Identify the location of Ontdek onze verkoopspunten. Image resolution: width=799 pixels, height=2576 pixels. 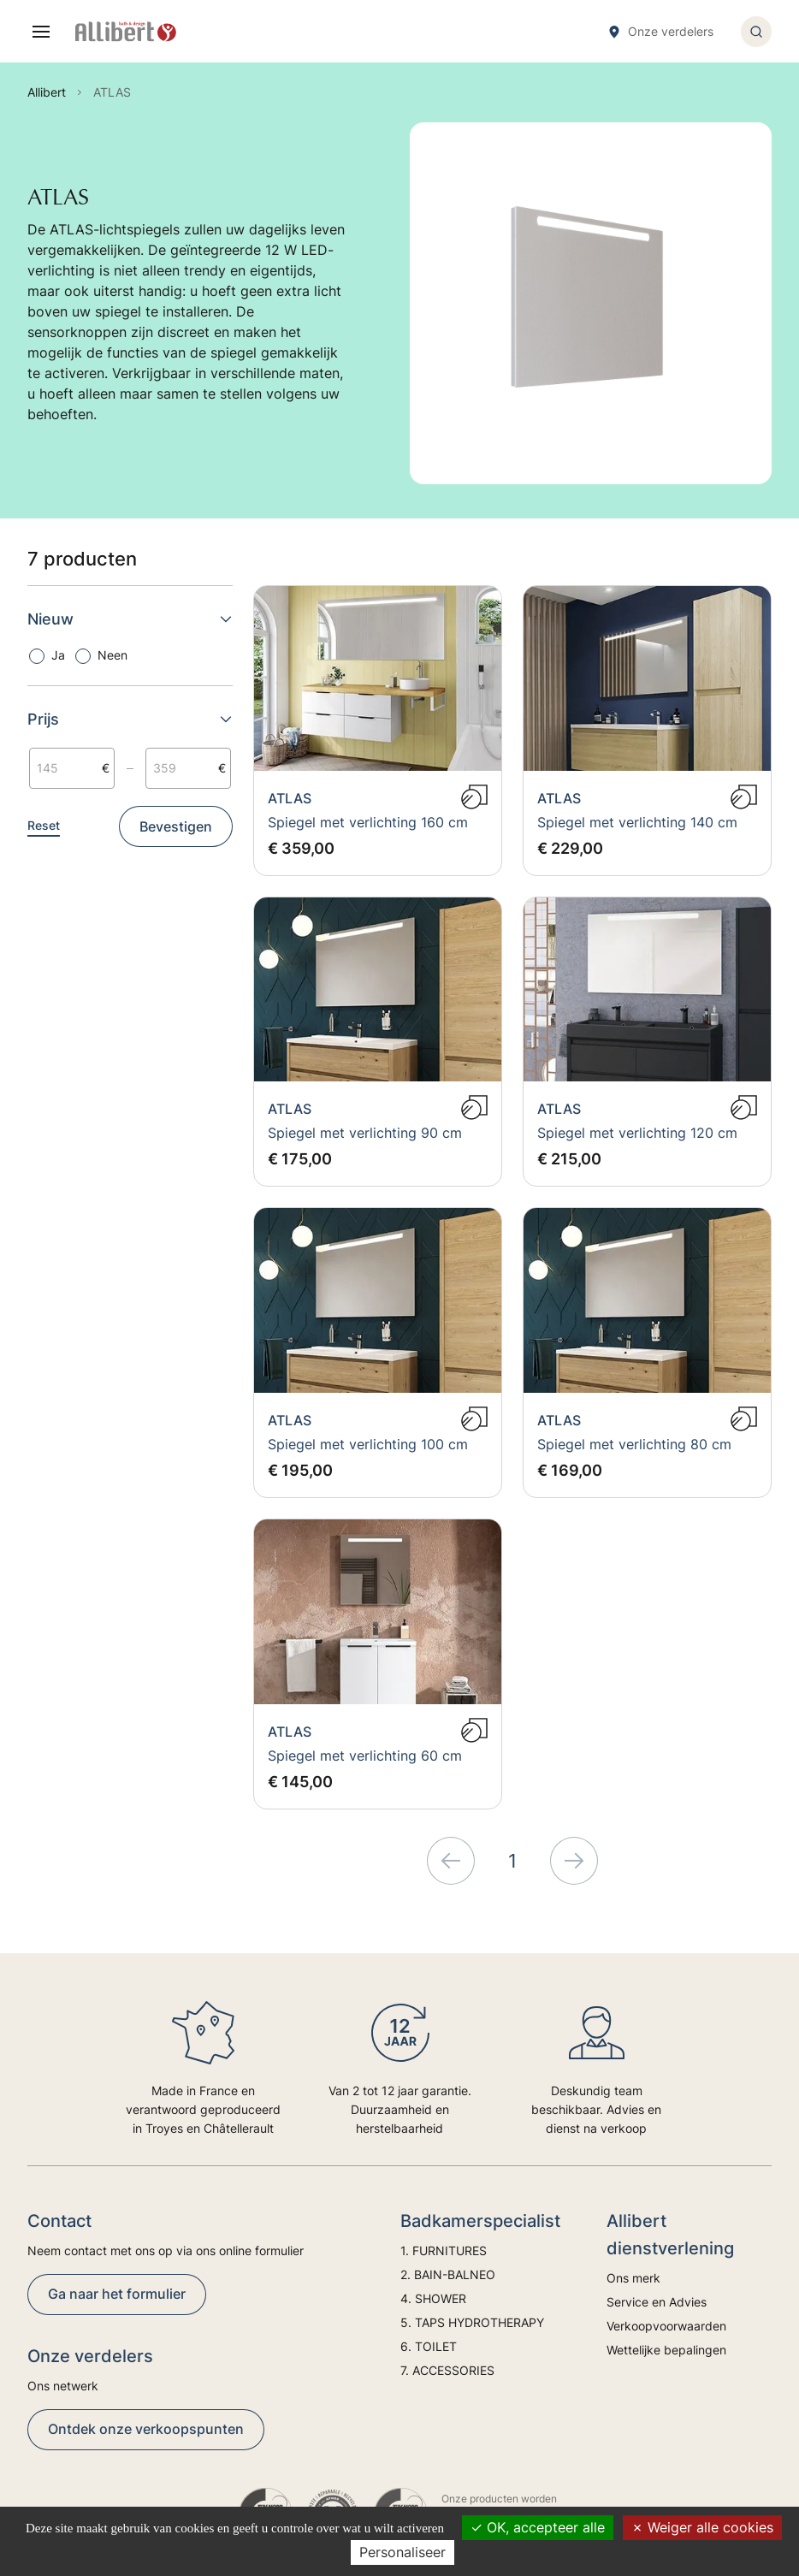
(146, 2428).